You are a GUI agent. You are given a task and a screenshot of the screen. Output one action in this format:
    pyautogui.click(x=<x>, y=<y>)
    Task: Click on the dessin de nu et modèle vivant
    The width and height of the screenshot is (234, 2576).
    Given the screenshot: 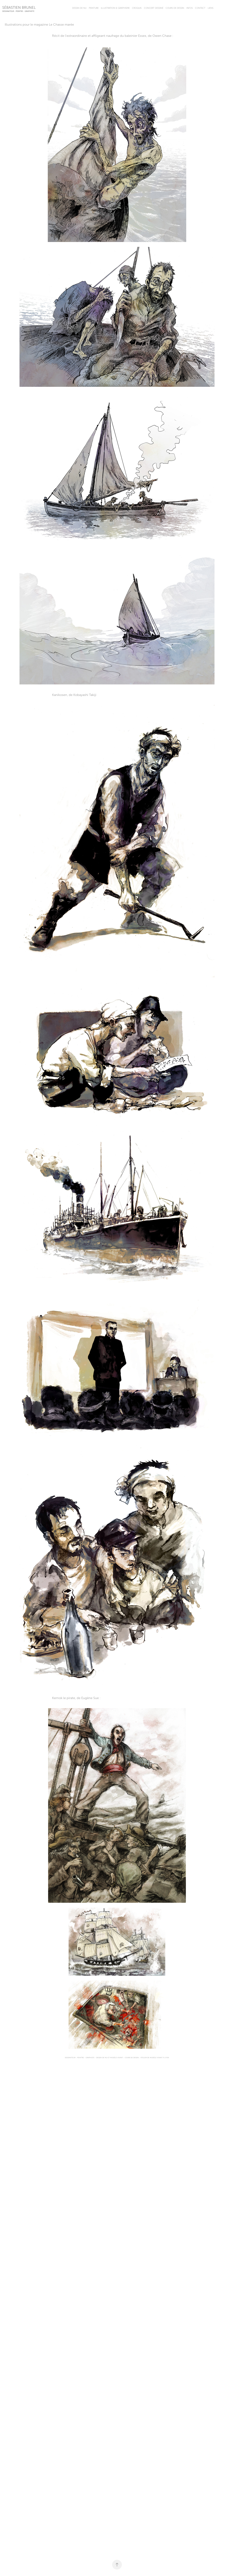 What is the action you would take?
    pyautogui.click(x=109, y=2057)
    